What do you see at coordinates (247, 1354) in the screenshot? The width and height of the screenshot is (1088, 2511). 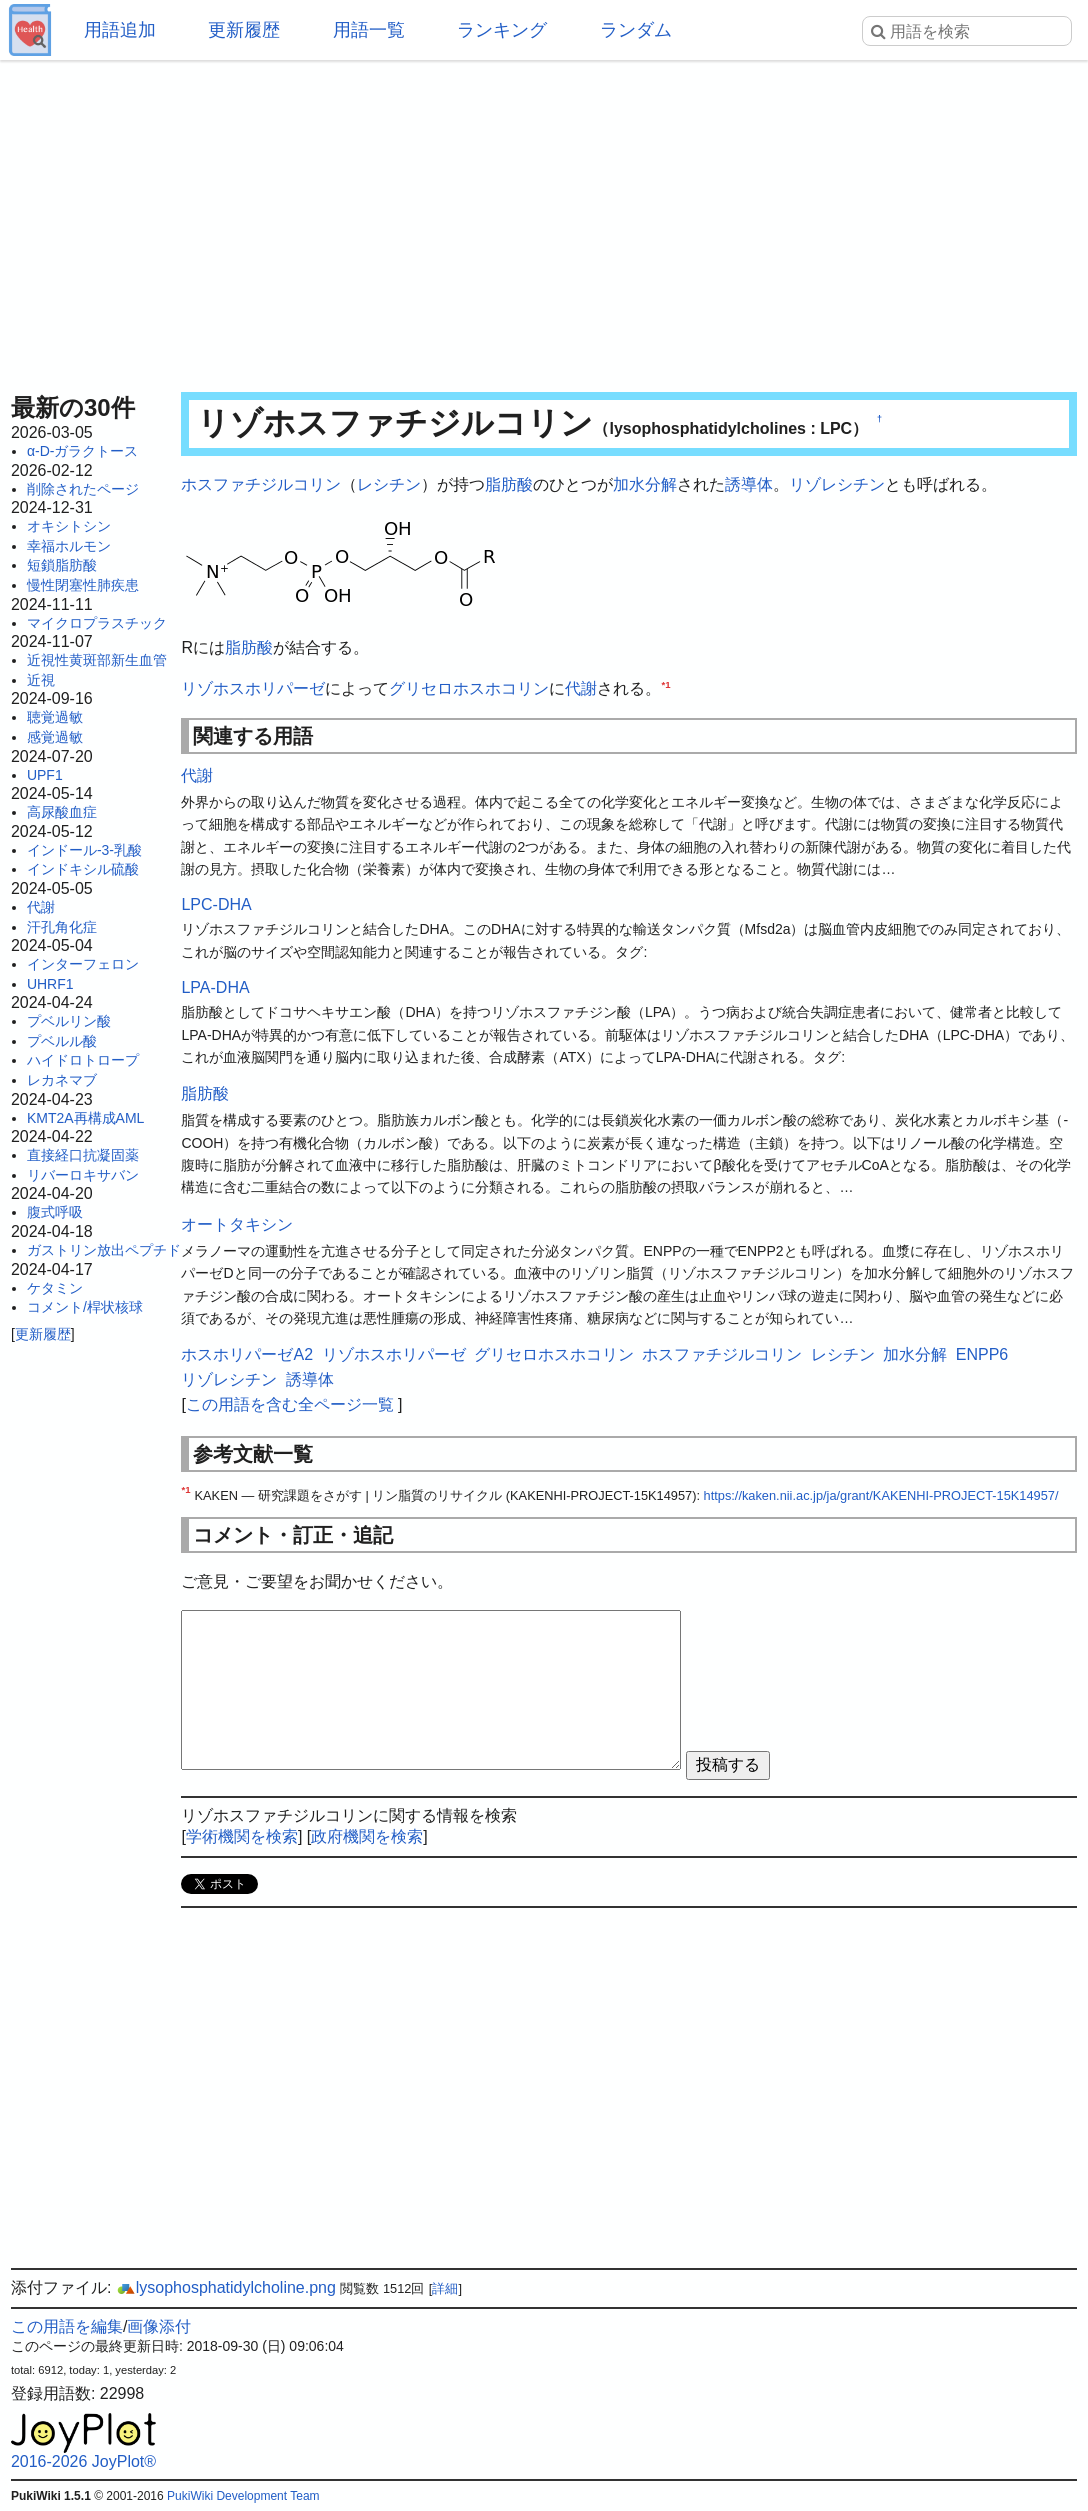 I see `ホスホリパーゼA2` at bounding box center [247, 1354].